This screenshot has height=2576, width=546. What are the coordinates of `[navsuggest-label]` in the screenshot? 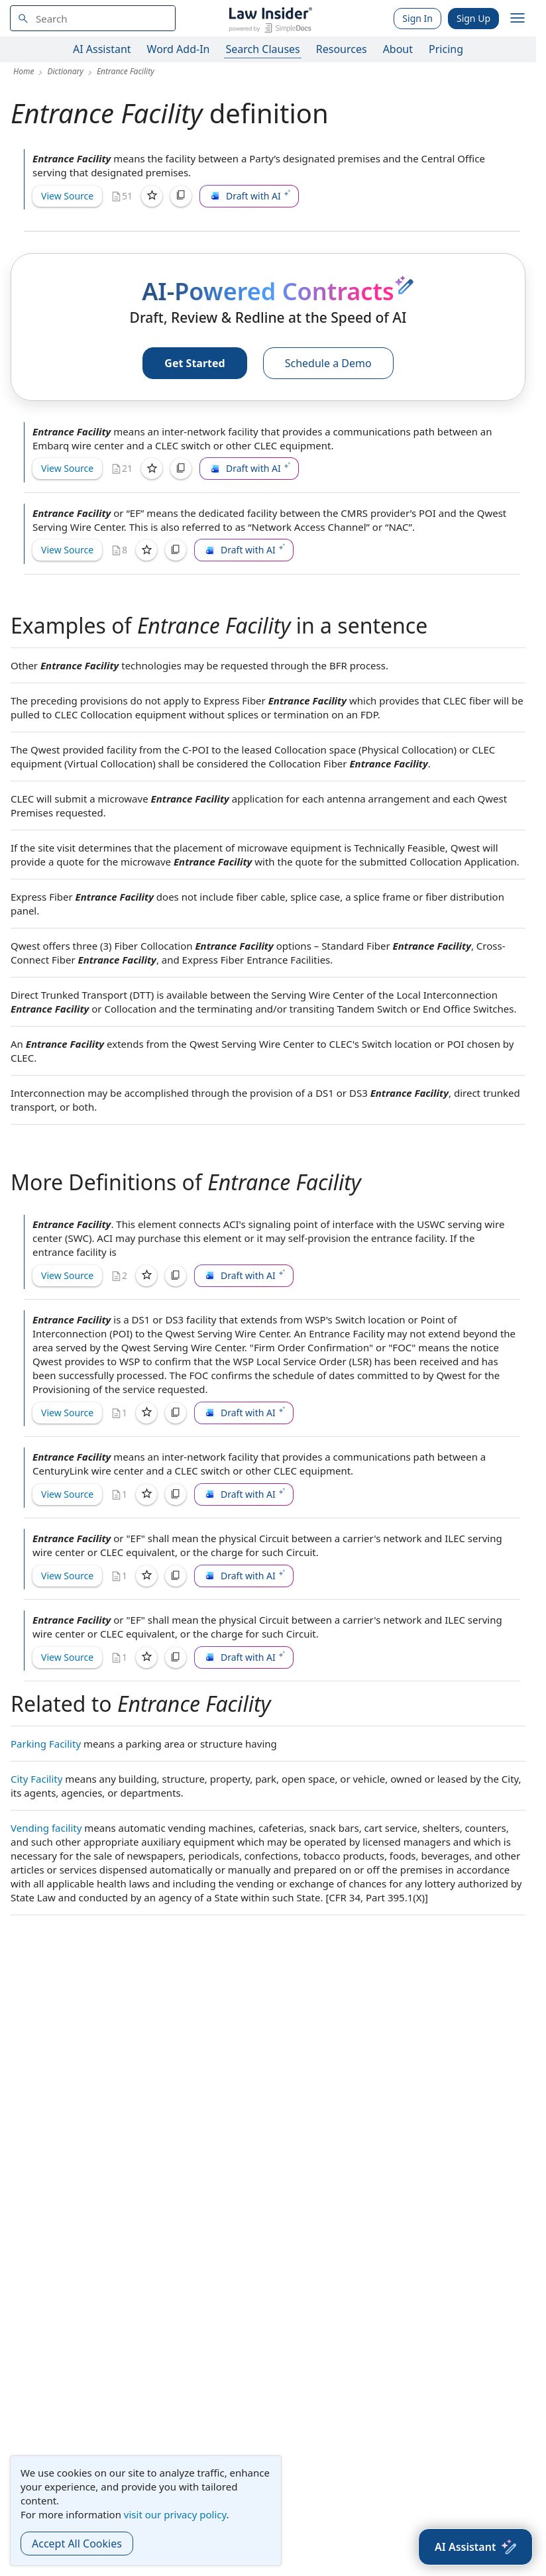 It's located at (93, 18).